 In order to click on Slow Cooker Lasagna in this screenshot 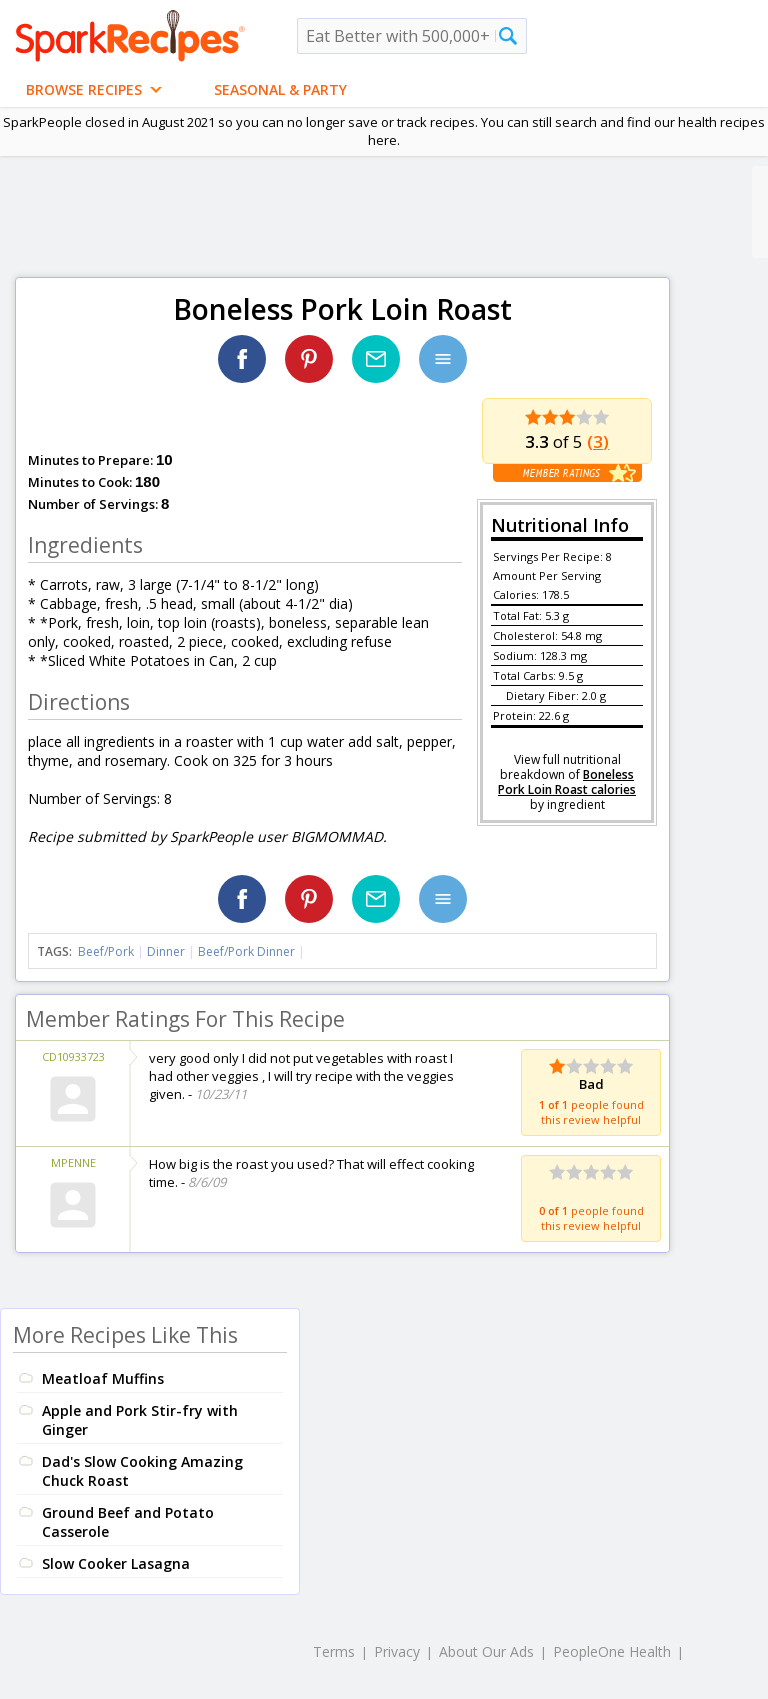, I will do `click(116, 1563)`.